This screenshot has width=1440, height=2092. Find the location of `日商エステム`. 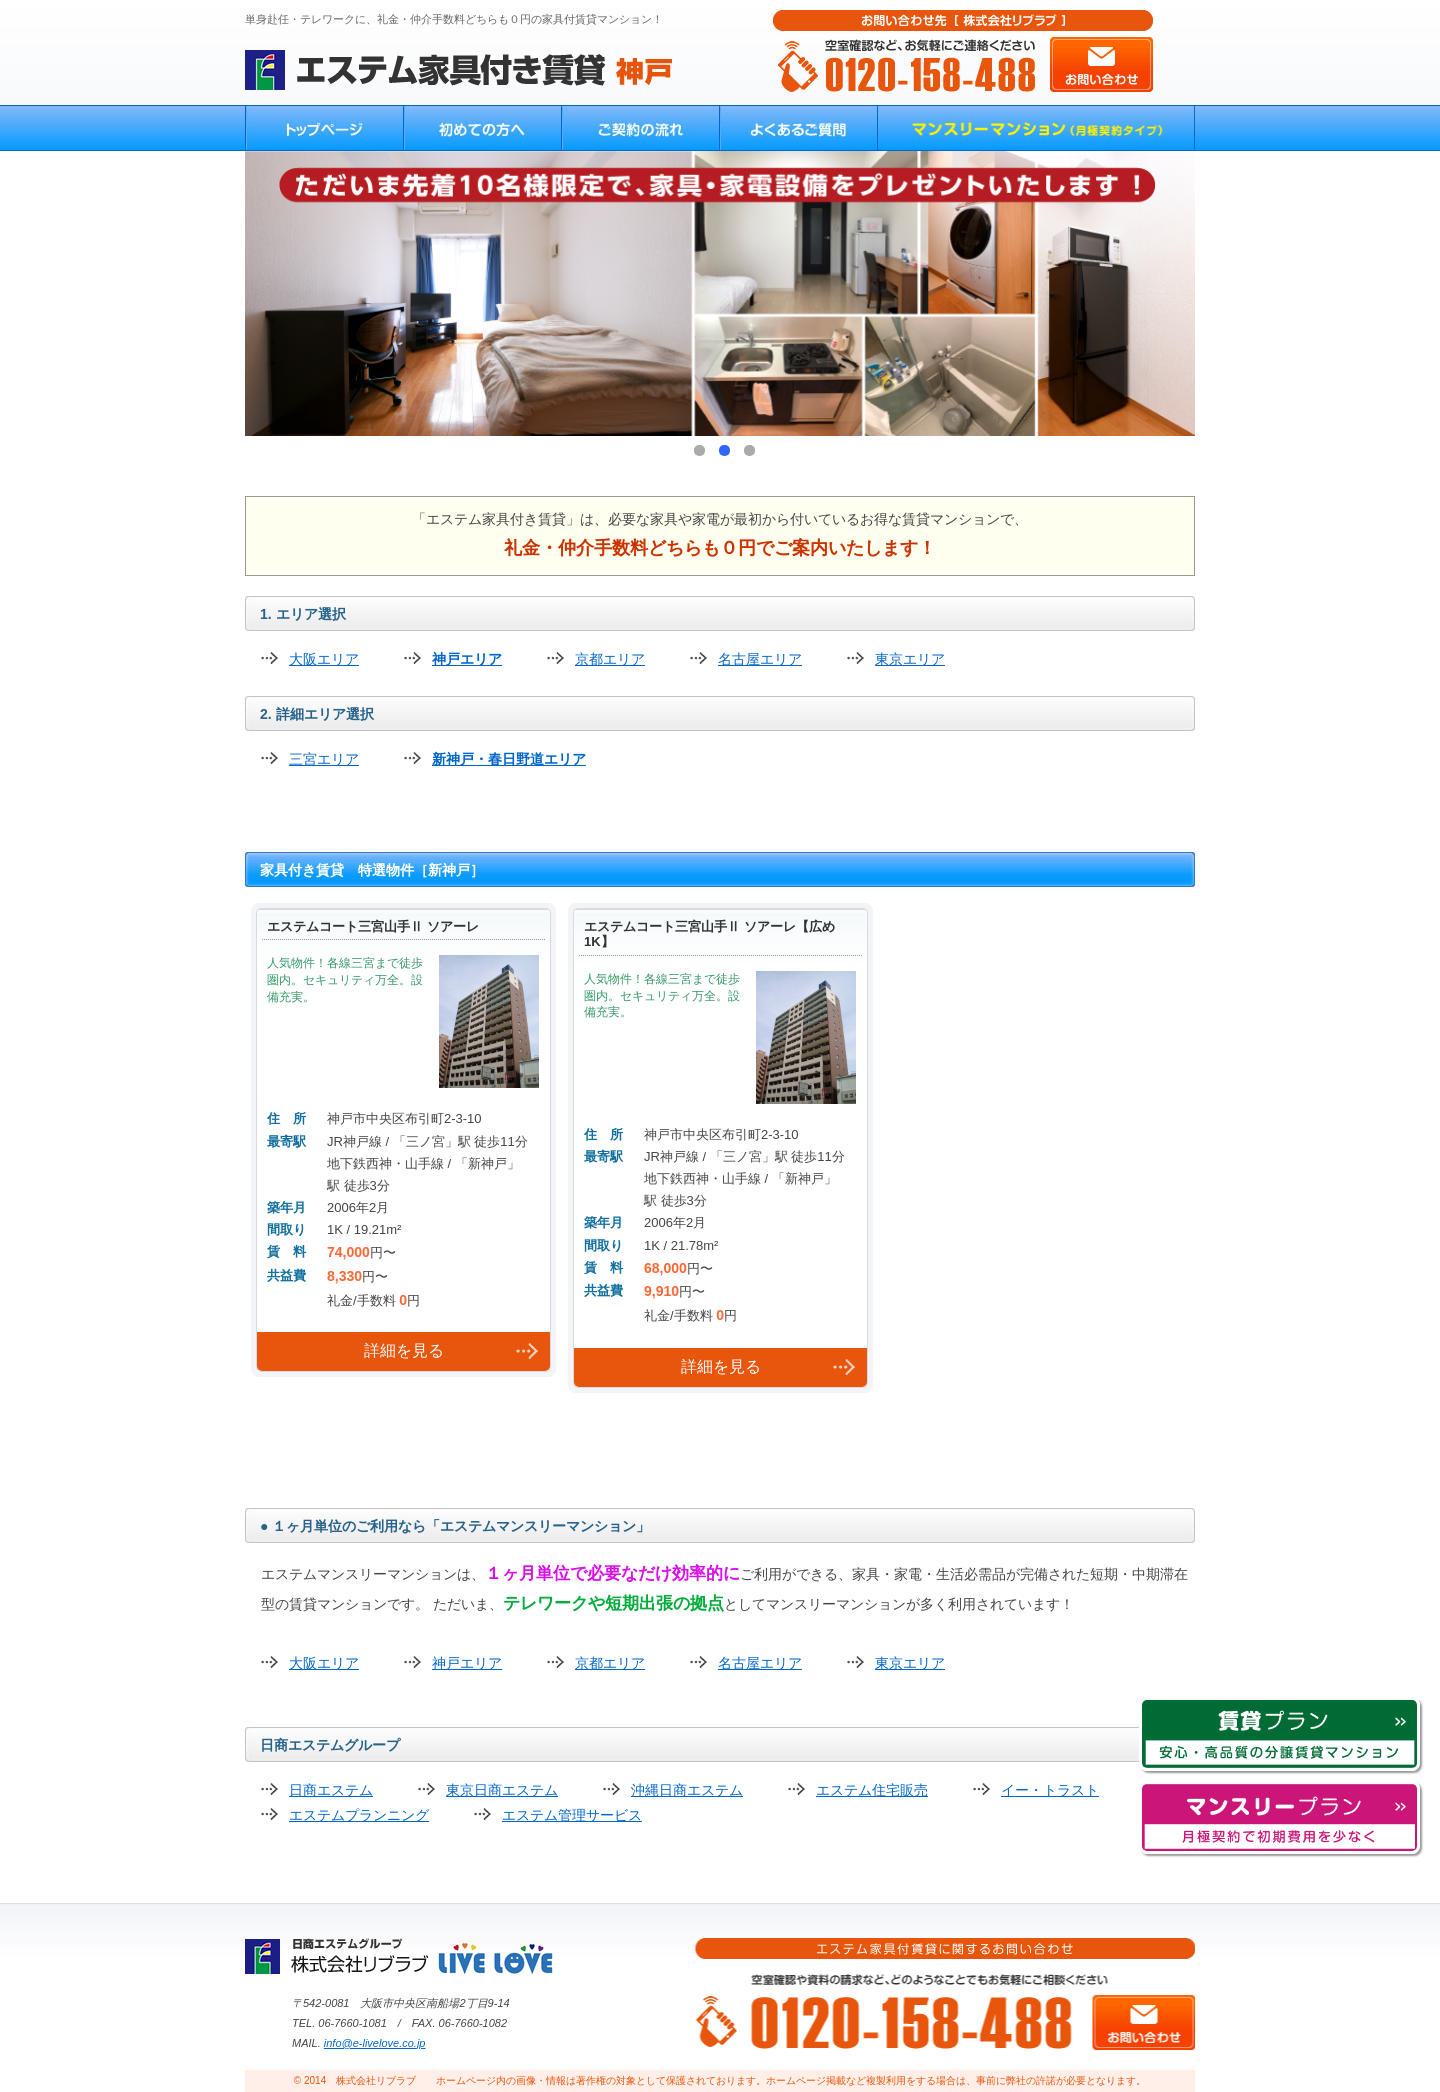

日商エステム is located at coordinates (331, 1790).